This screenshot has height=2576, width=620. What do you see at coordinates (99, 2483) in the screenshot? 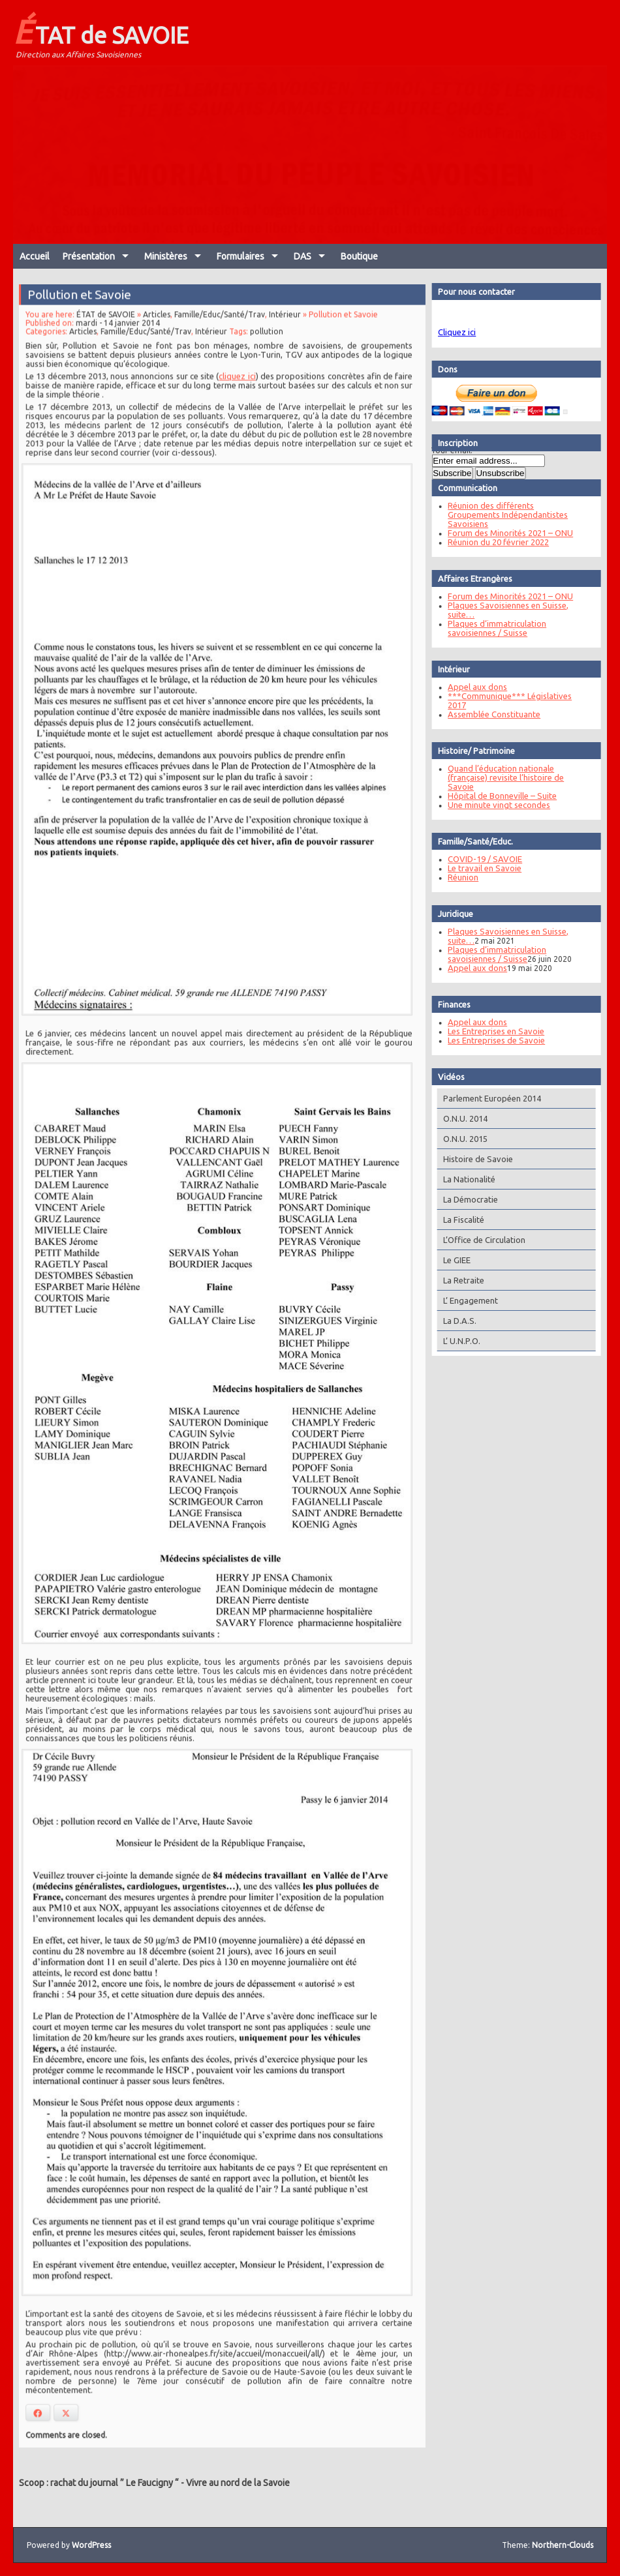
I see `Scoop : rachat du journal ” Le Faucigny “` at bounding box center [99, 2483].